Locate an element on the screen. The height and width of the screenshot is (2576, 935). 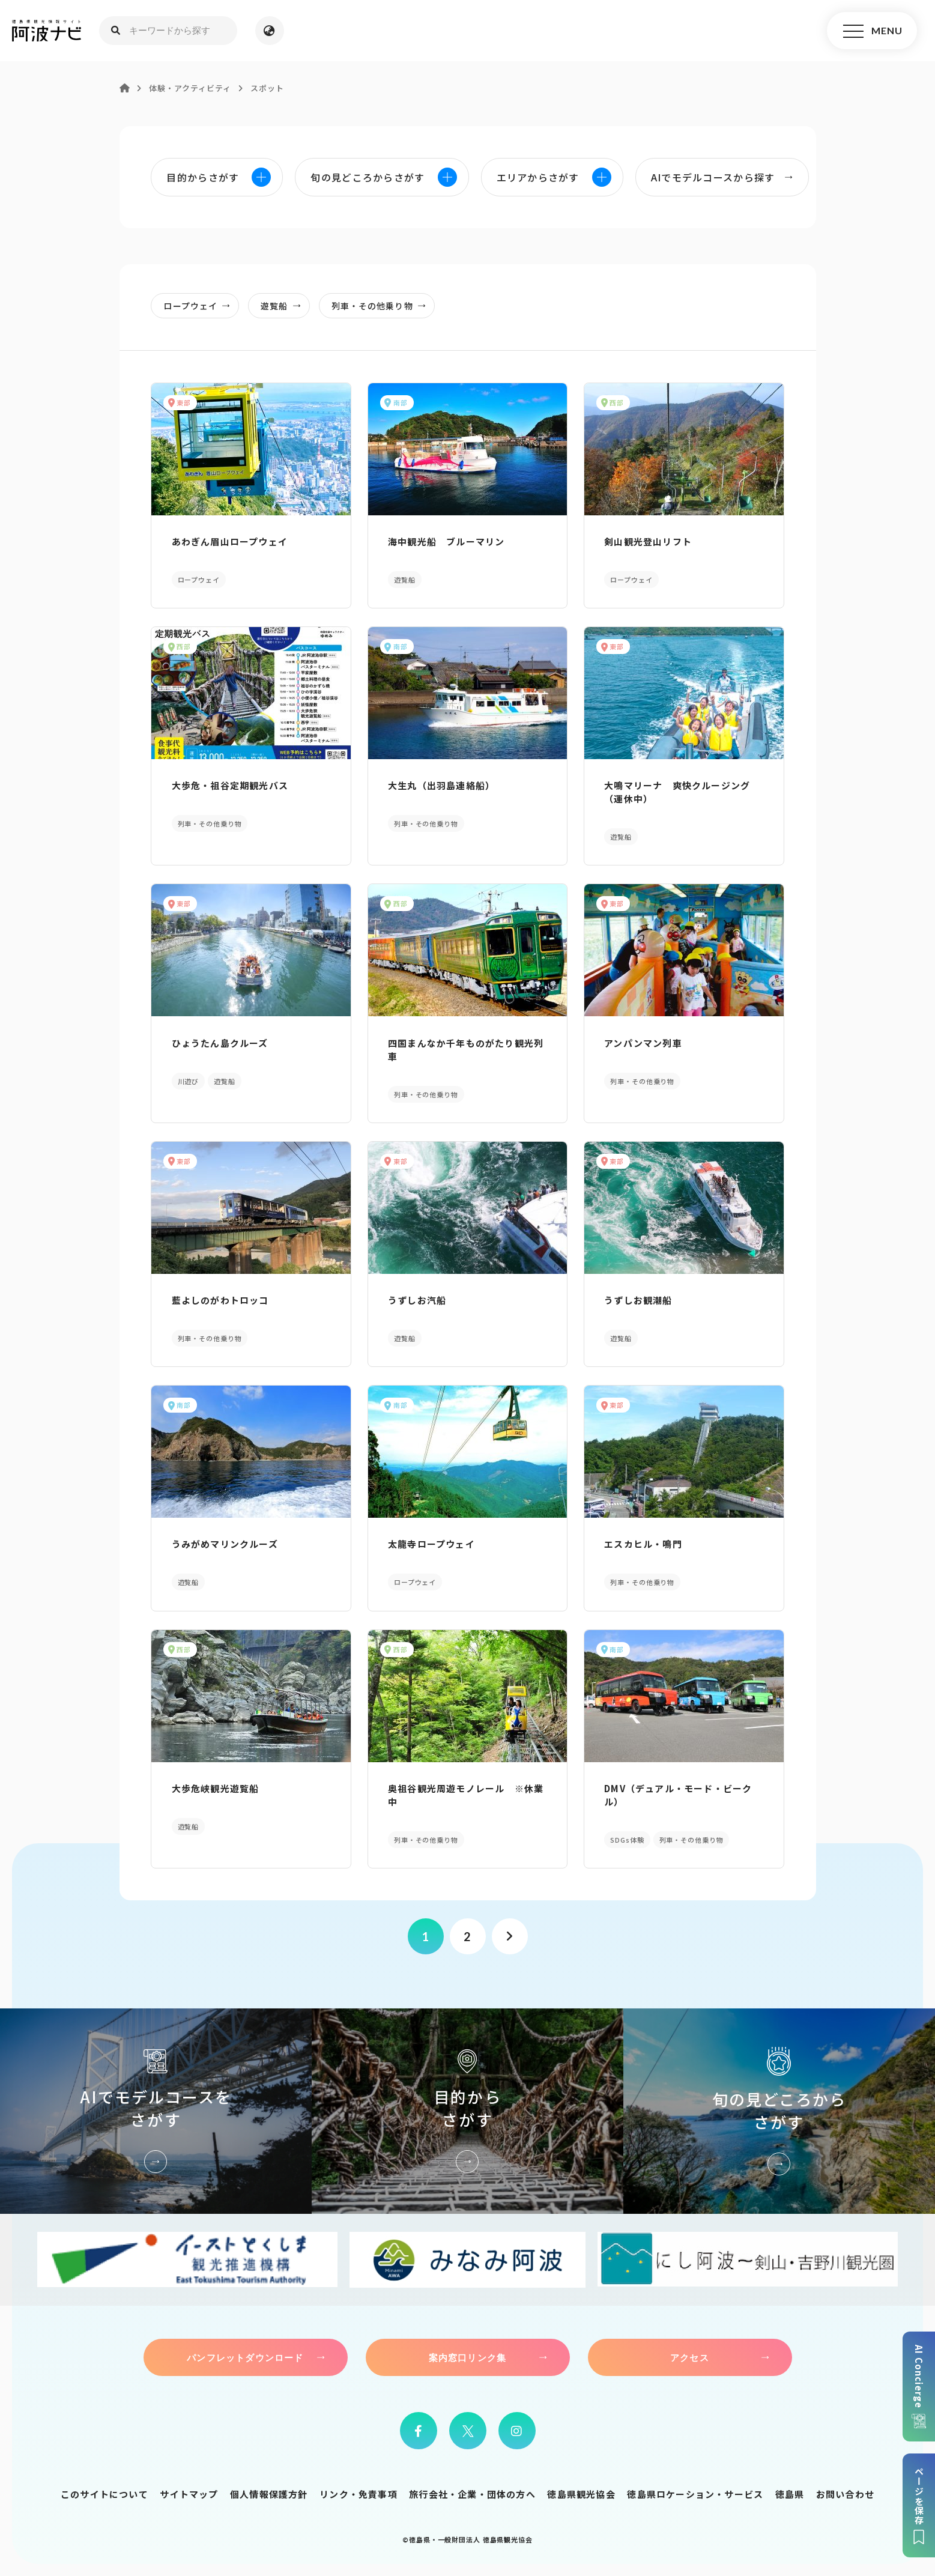
DMV（デュアル・モード・ビークル） is located at coordinates (678, 1795).